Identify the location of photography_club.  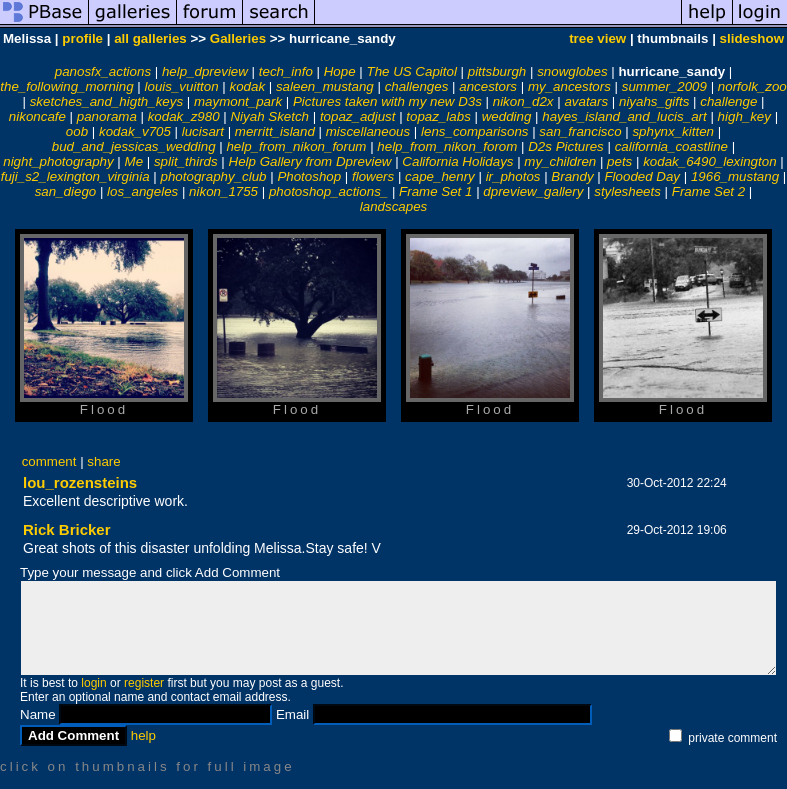
(214, 176).